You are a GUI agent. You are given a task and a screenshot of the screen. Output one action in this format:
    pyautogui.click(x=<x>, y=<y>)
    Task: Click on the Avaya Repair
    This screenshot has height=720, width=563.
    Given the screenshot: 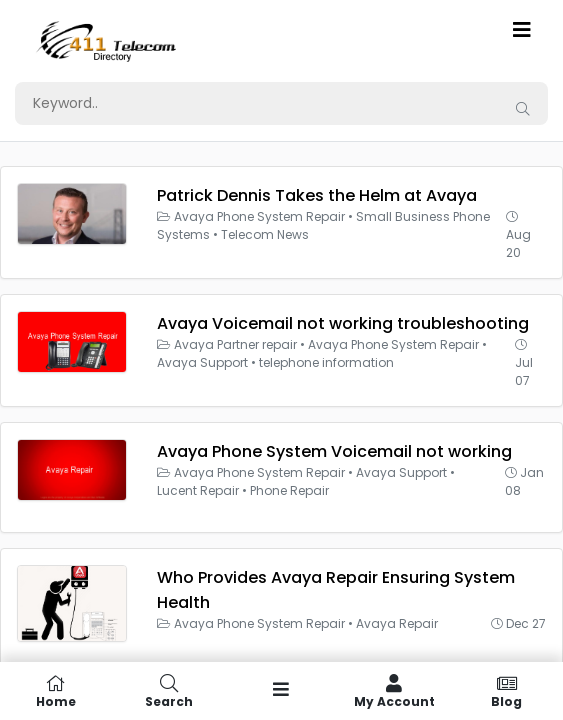 What is the action you would take?
    pyautogui.click(x=397, y=623)
    